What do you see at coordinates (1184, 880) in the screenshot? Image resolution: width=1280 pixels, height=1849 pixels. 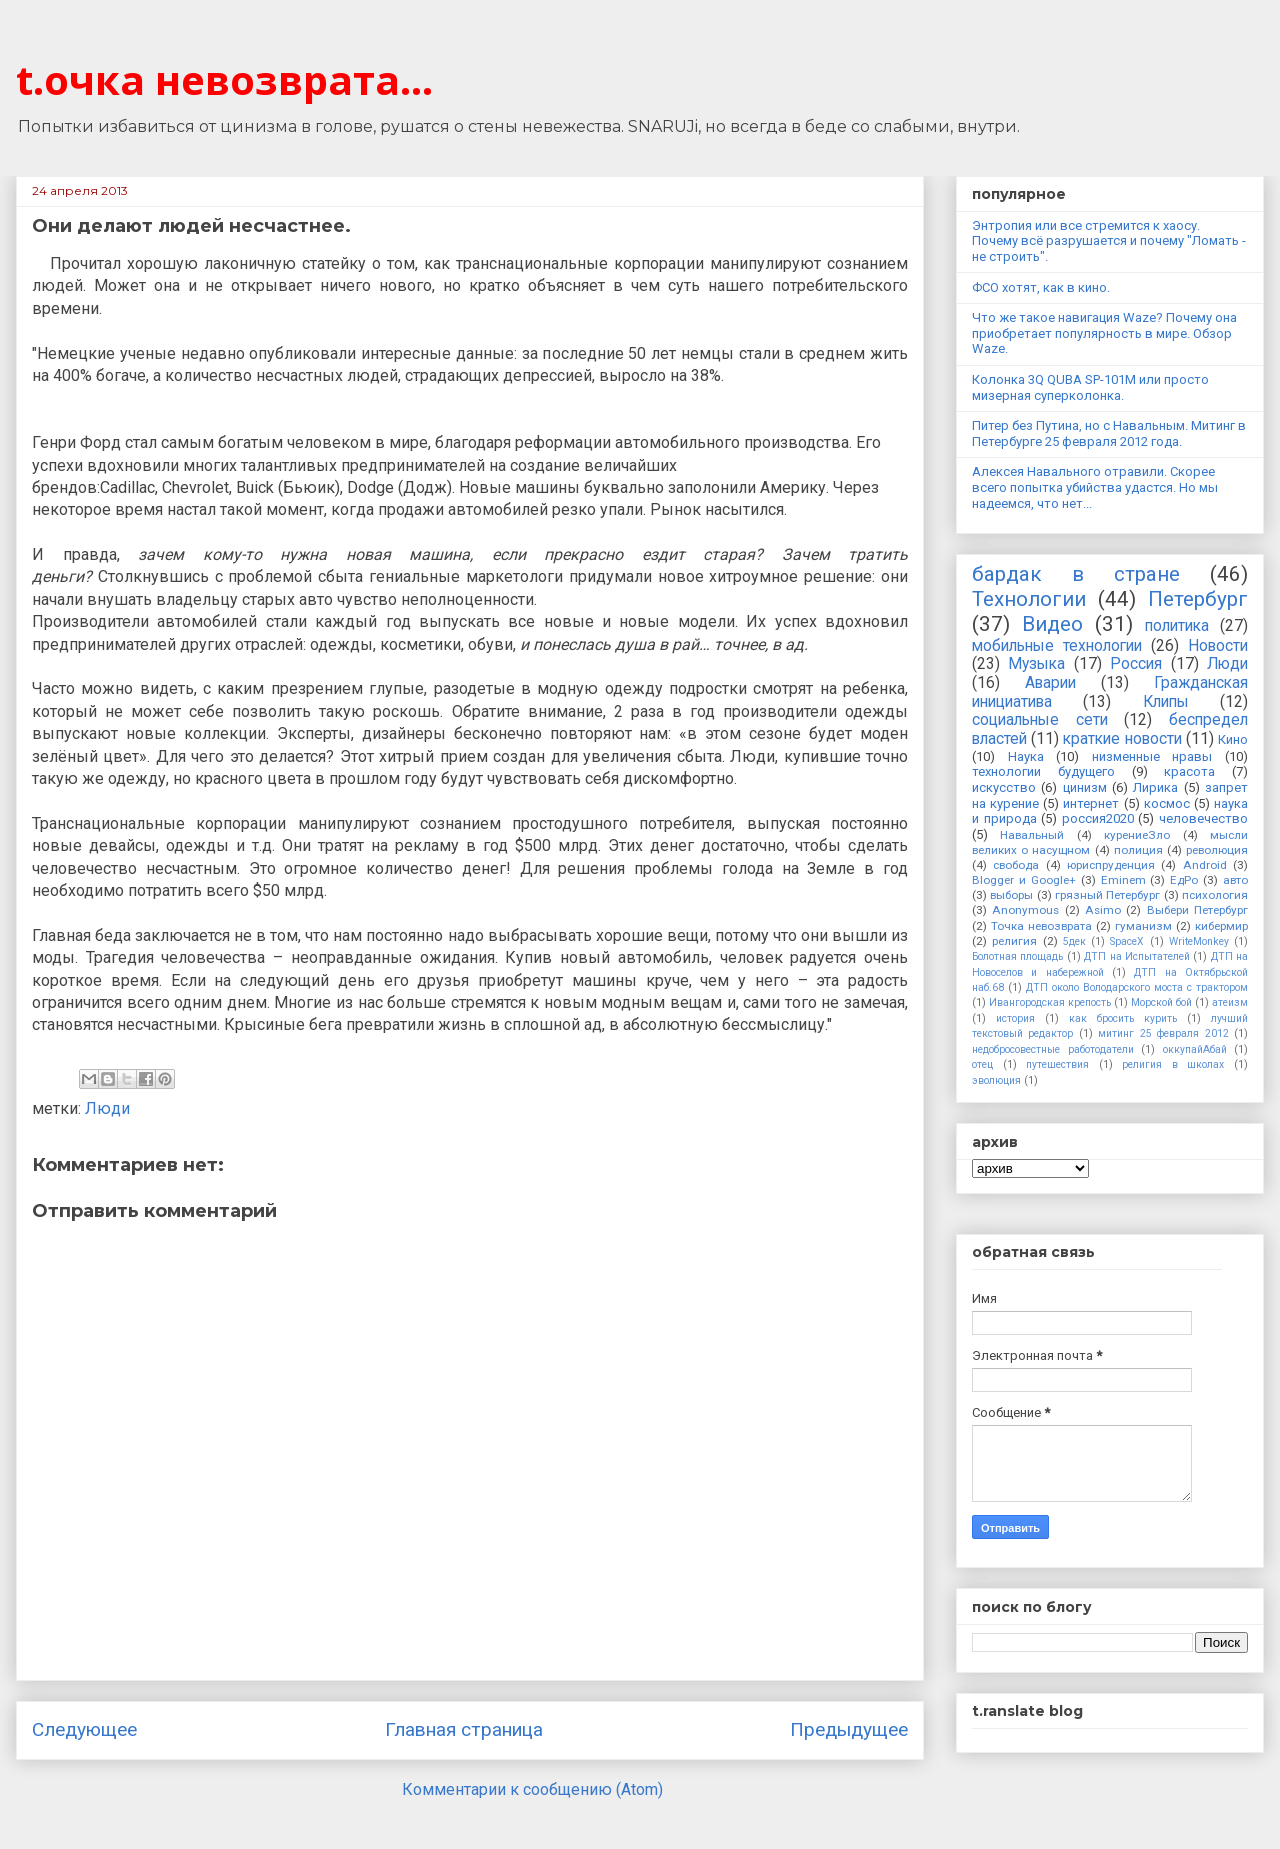 I see `ЕдРо` at bounding box center [1184, 880].